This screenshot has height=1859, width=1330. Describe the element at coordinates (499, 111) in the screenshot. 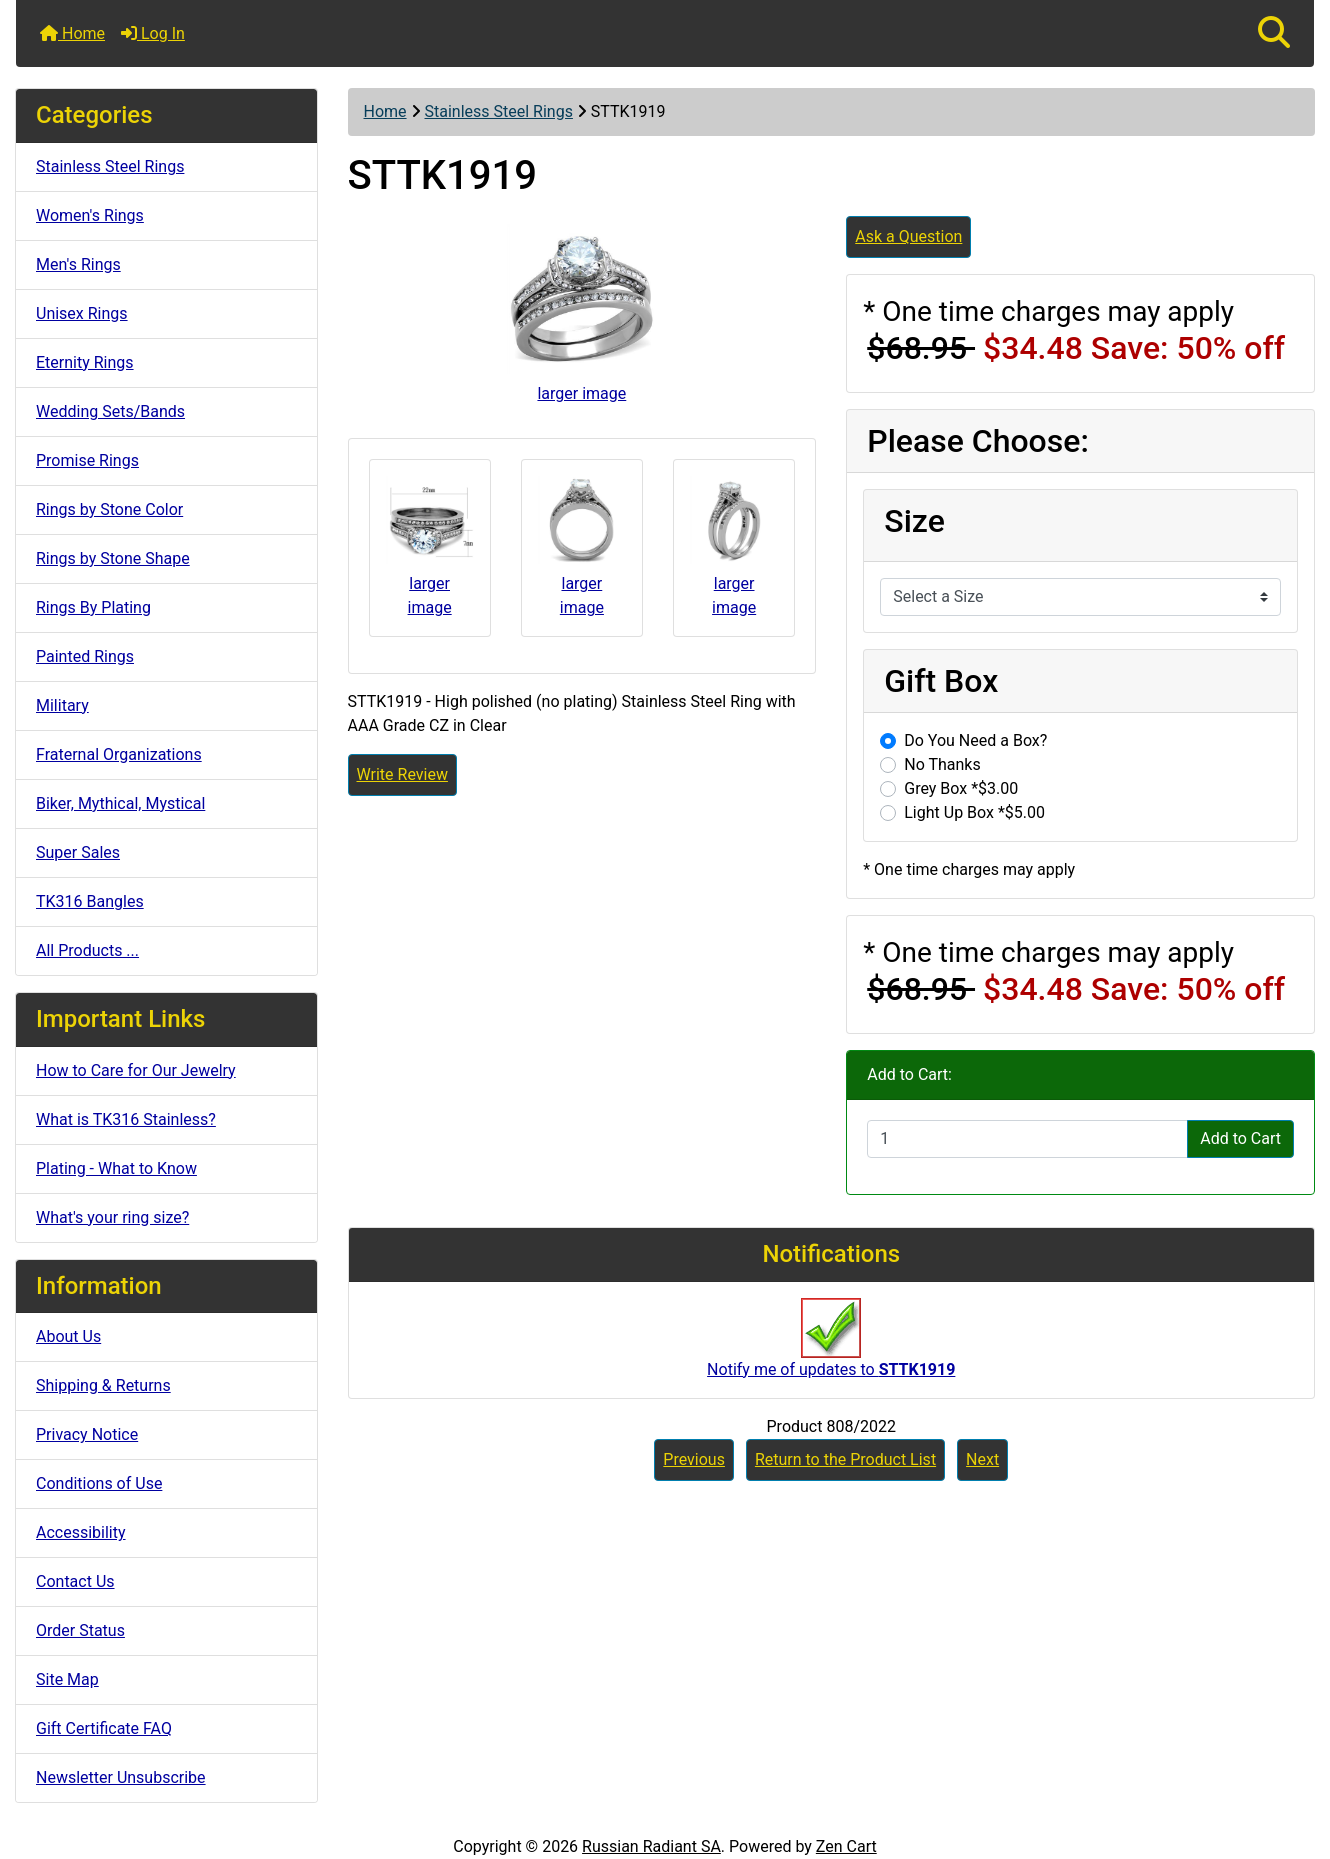

I see `Stainless Steel Rings` at that location.